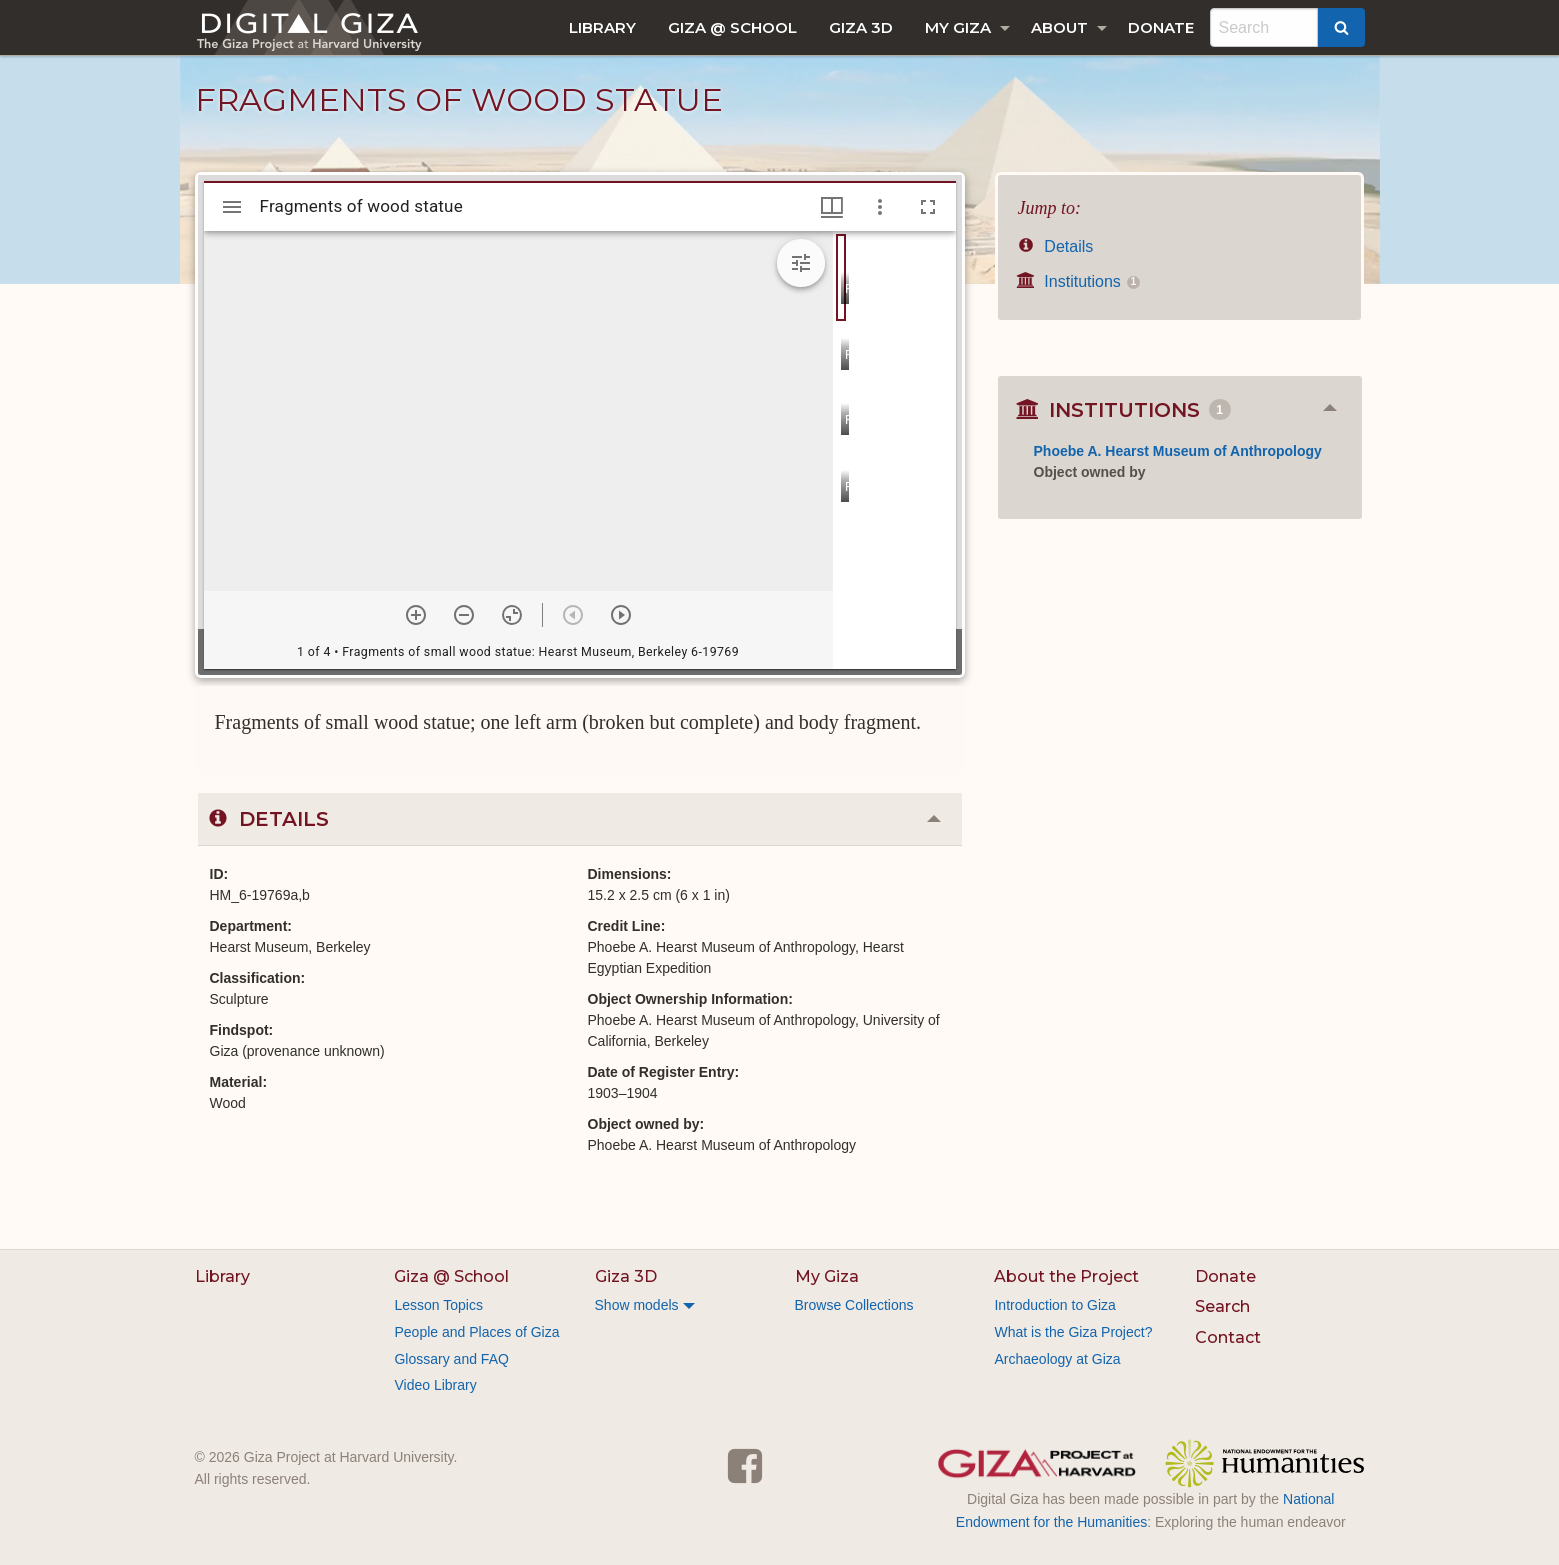 The image size is (1559, 1565). What do you see at coordinates (928, 207) in the screenshot?
I see `[Full screen]` at bounding box center [928, 207].